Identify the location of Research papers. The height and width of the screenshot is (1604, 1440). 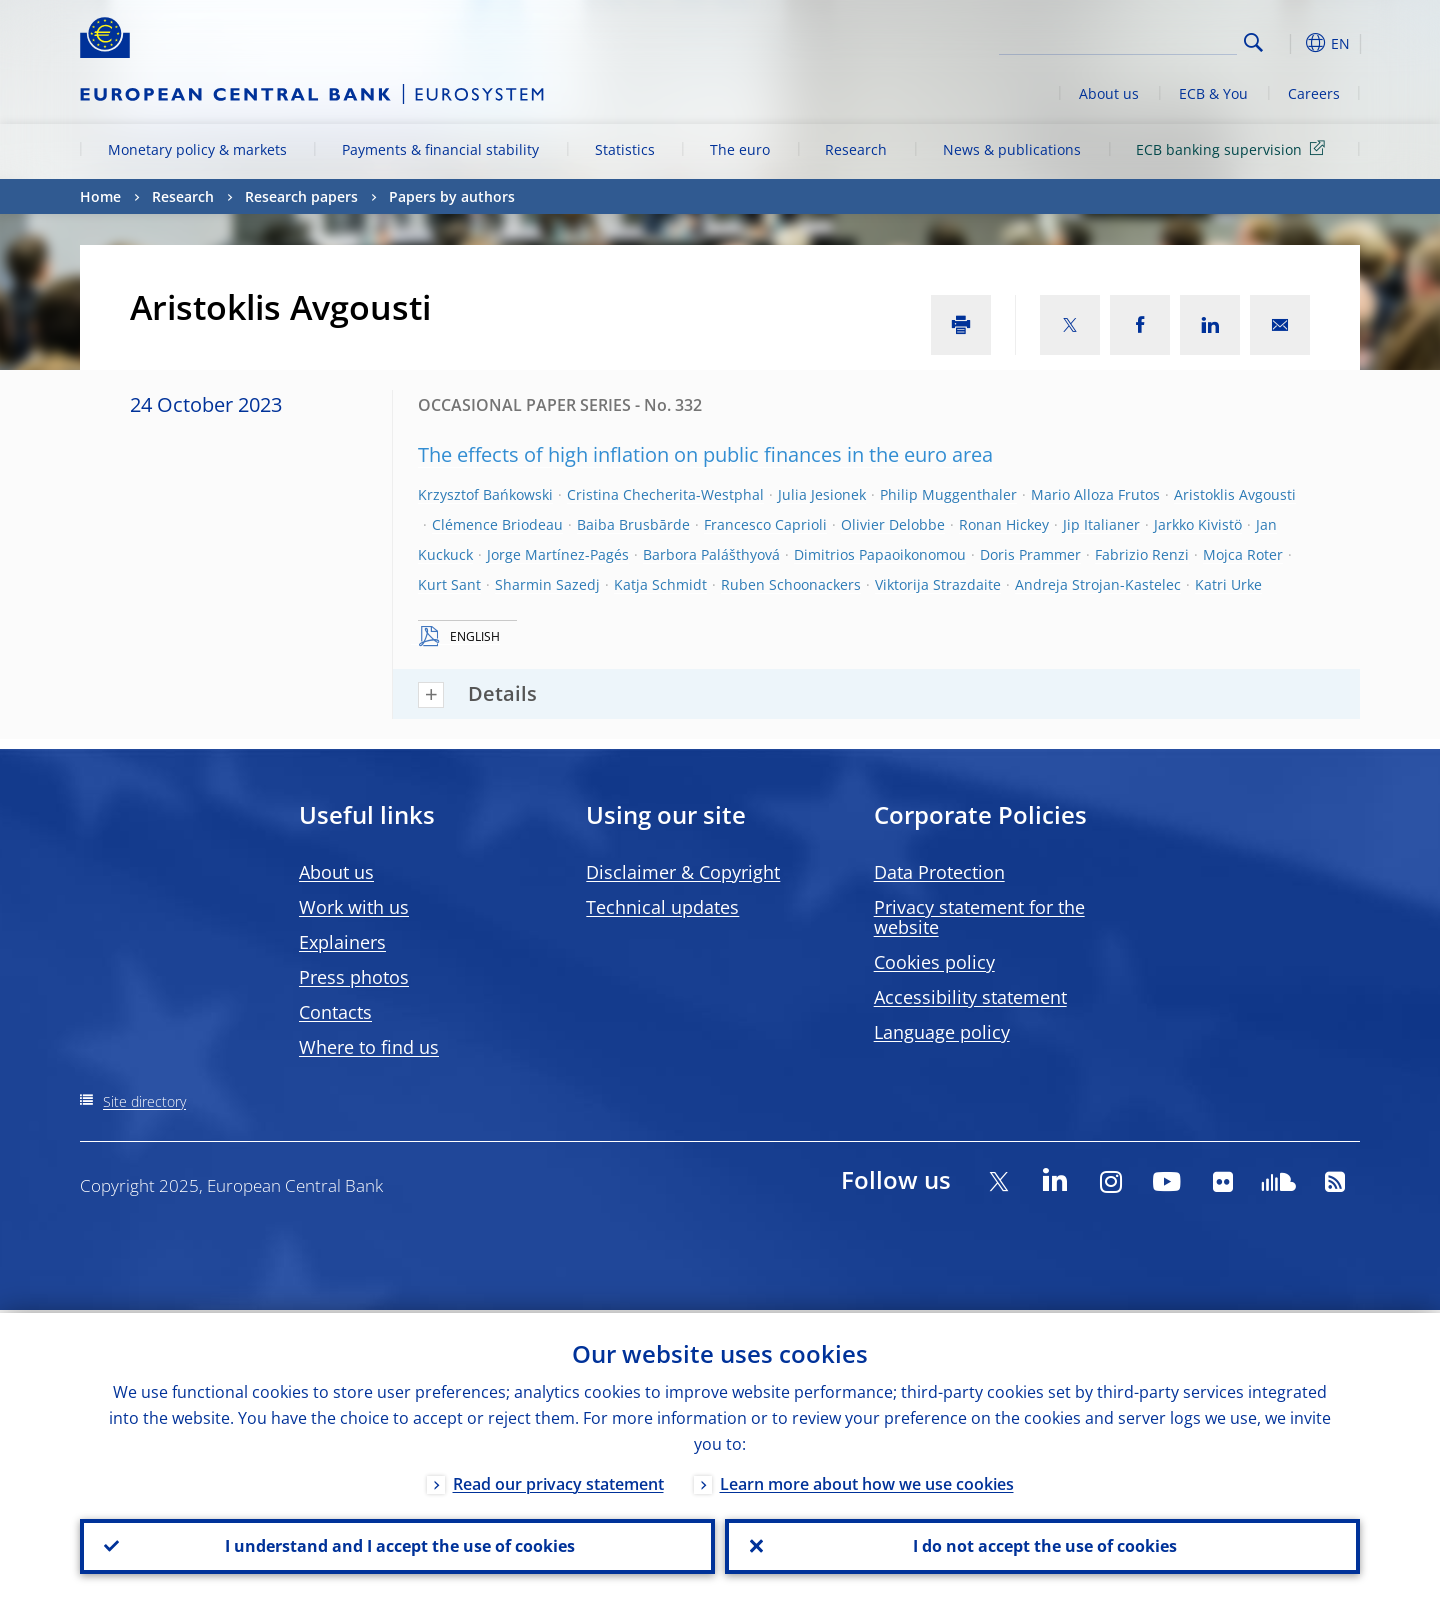
(301, 196).